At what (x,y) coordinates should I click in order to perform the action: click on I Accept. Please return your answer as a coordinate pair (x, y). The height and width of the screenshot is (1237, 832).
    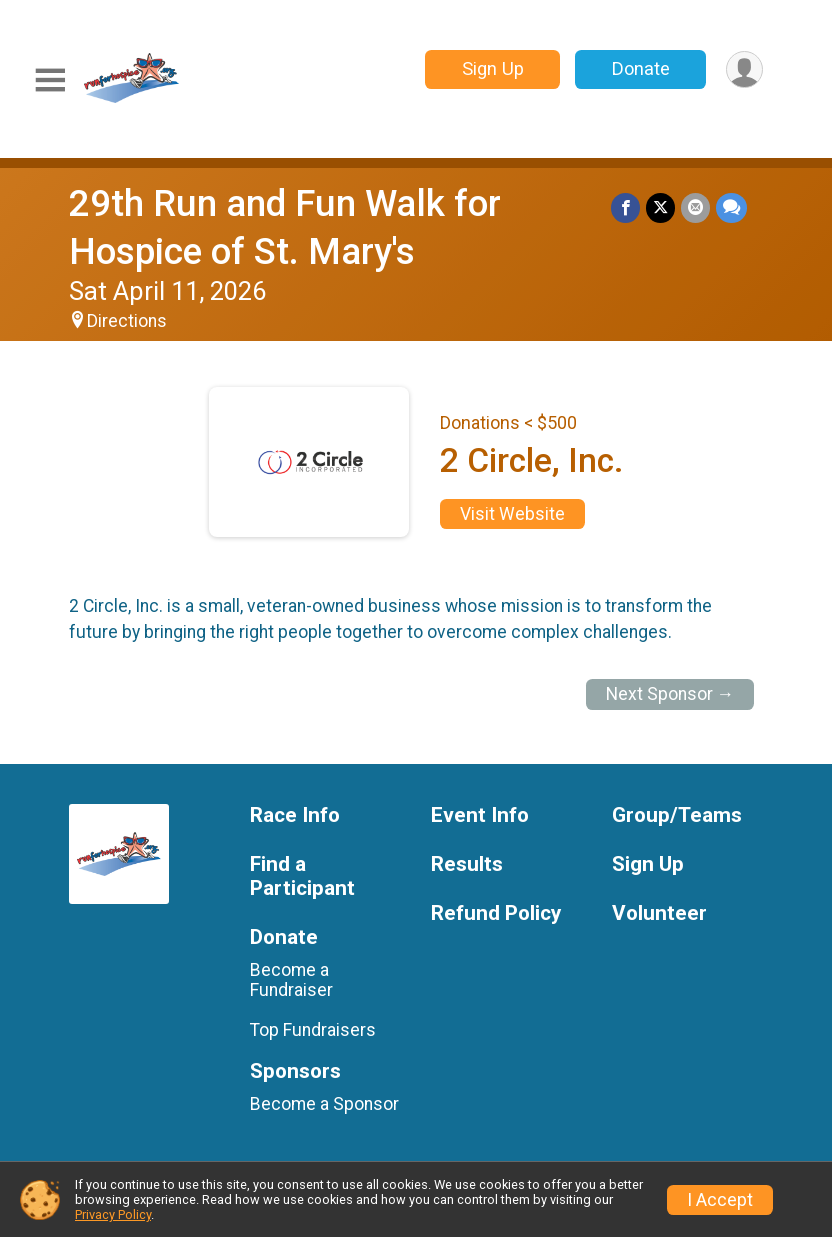
    Looking at the image, I should click on (720, 1200).